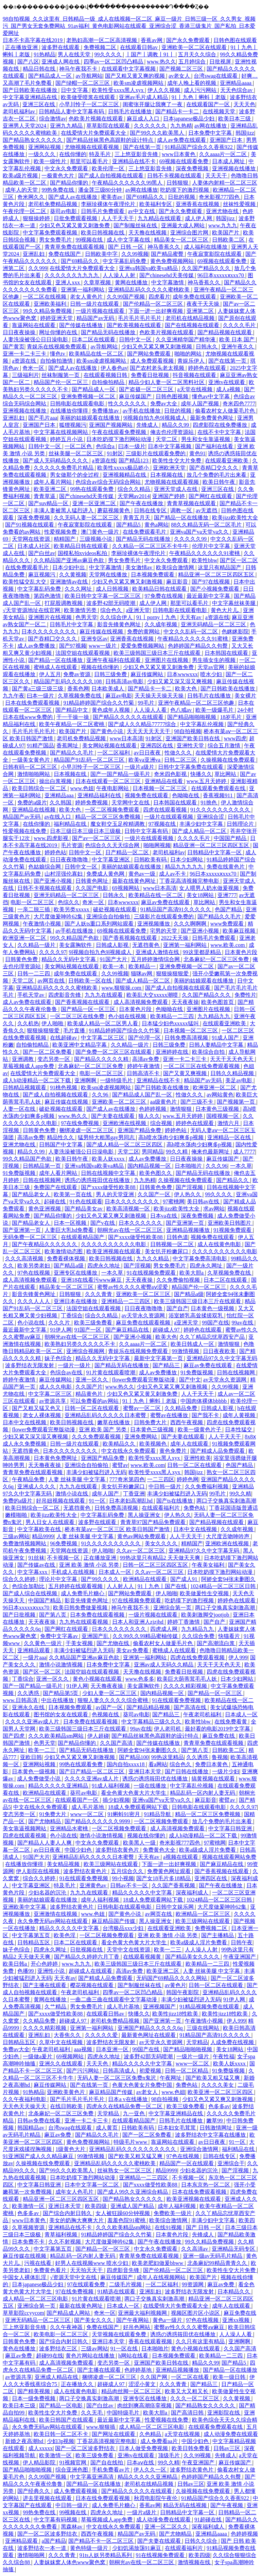 Image resolution: width=261 pixels, height=2576 pixels. What do you see at coordinates (115, 453) in the screenshot?
I see `91射区` at bounding box center [115, 453].